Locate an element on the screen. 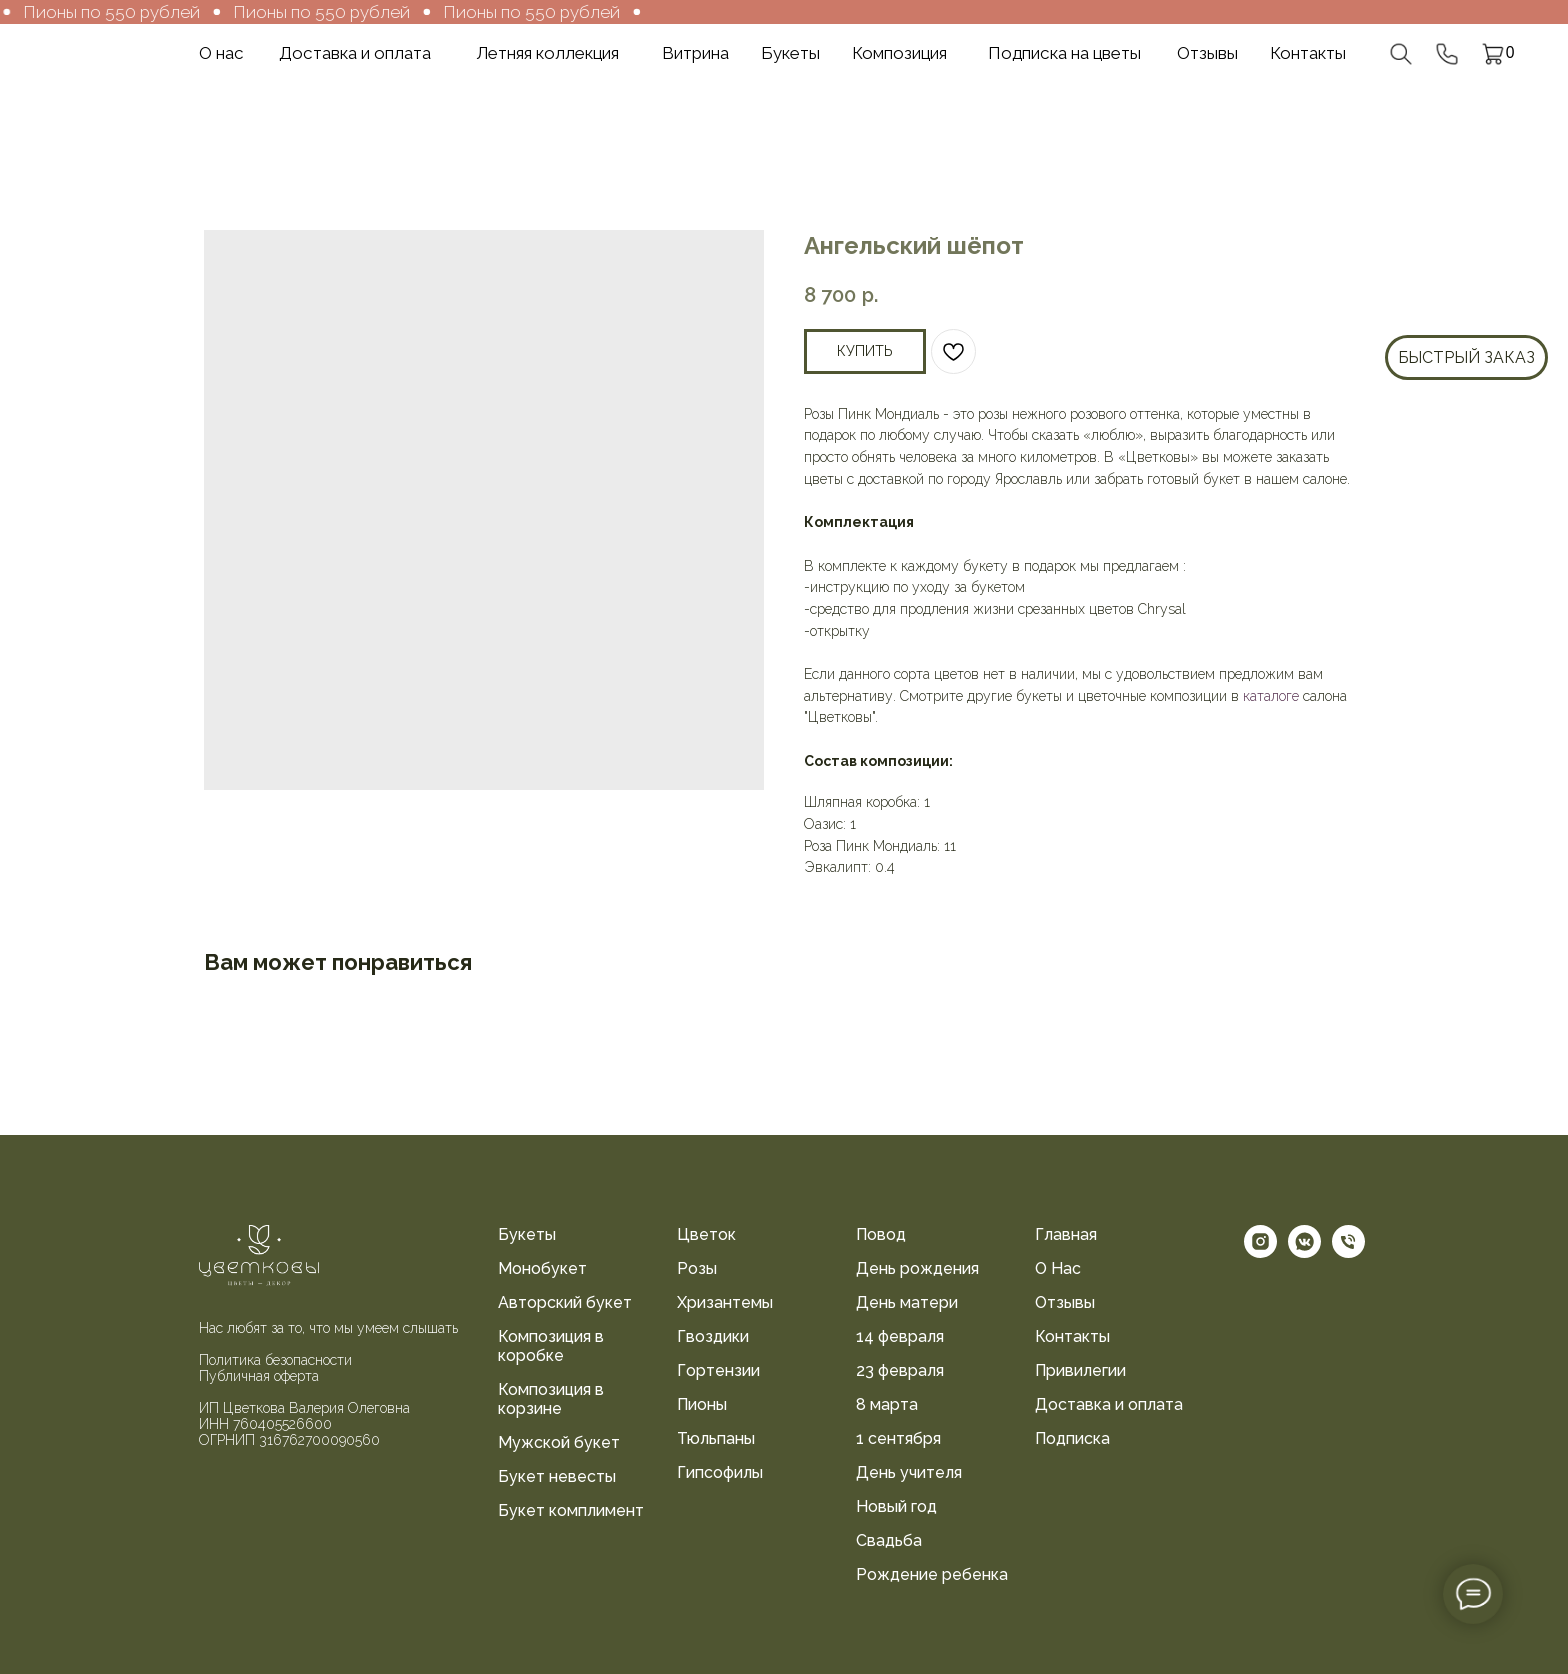 This screenshot has width=1568, height=1674. Доставка и оплата is located at coordinates (1109, 1404).